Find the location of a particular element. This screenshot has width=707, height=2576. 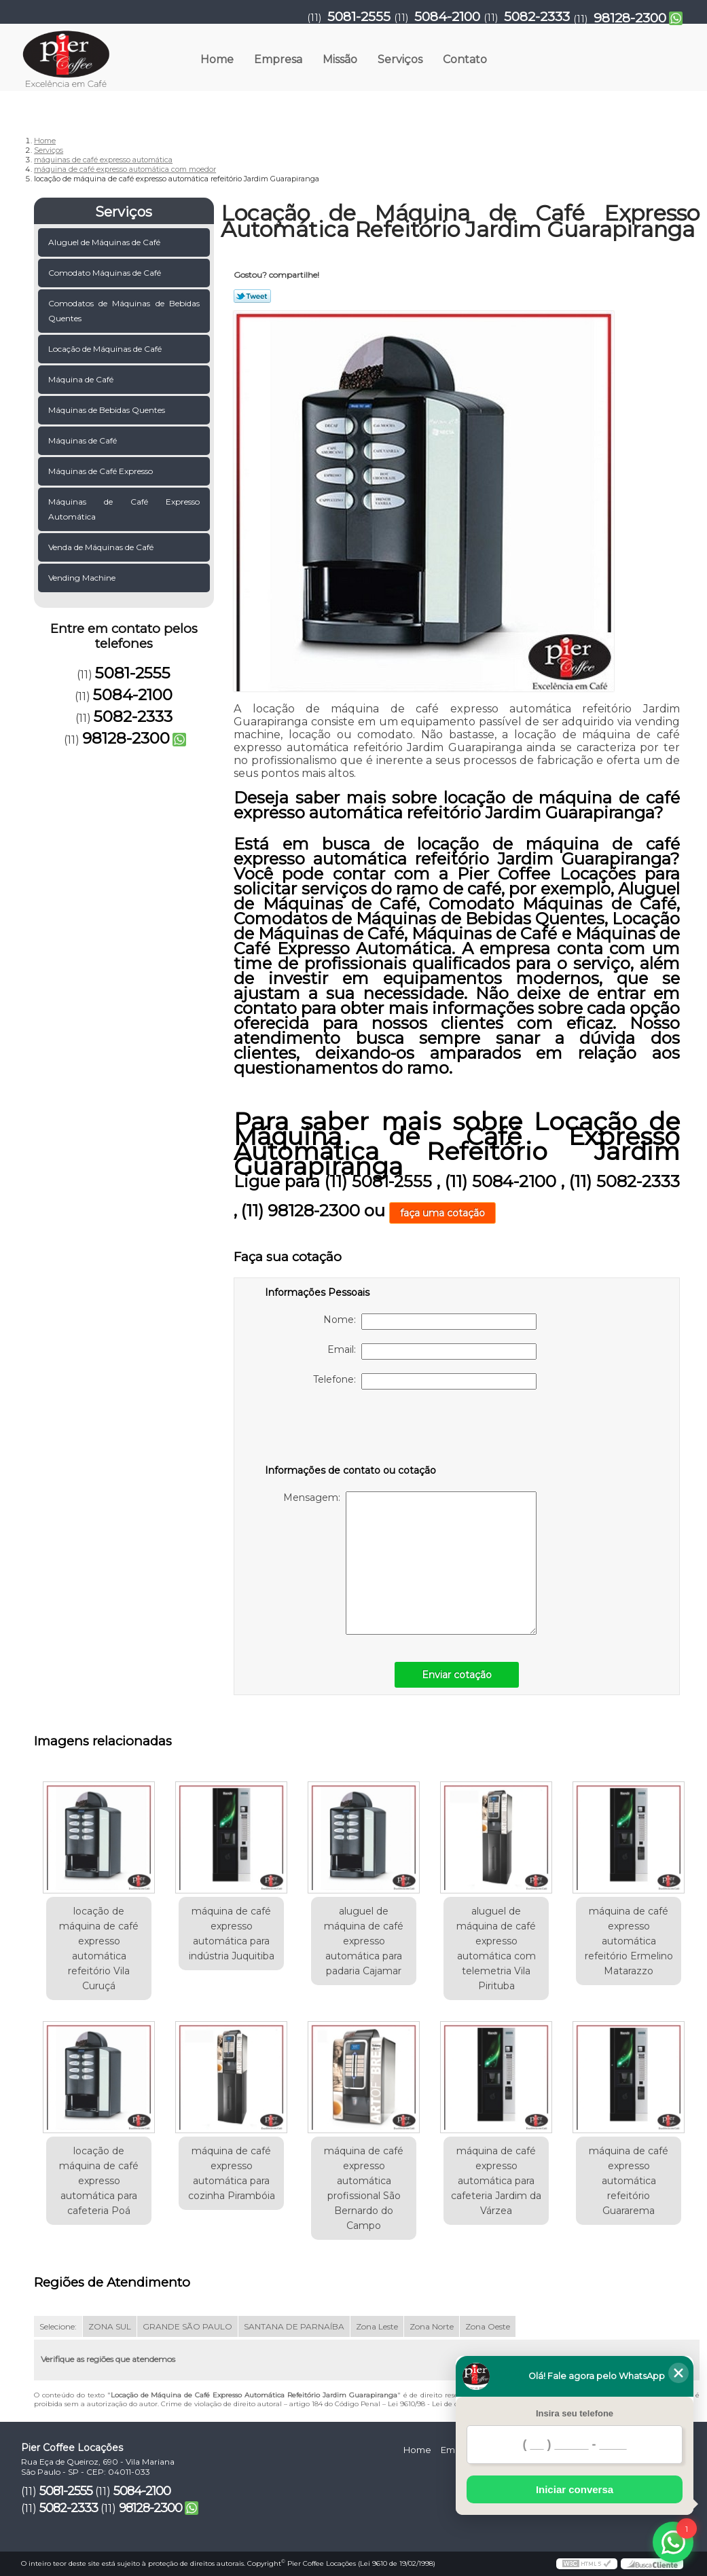

Email: is located at coordinates (432, 1351).